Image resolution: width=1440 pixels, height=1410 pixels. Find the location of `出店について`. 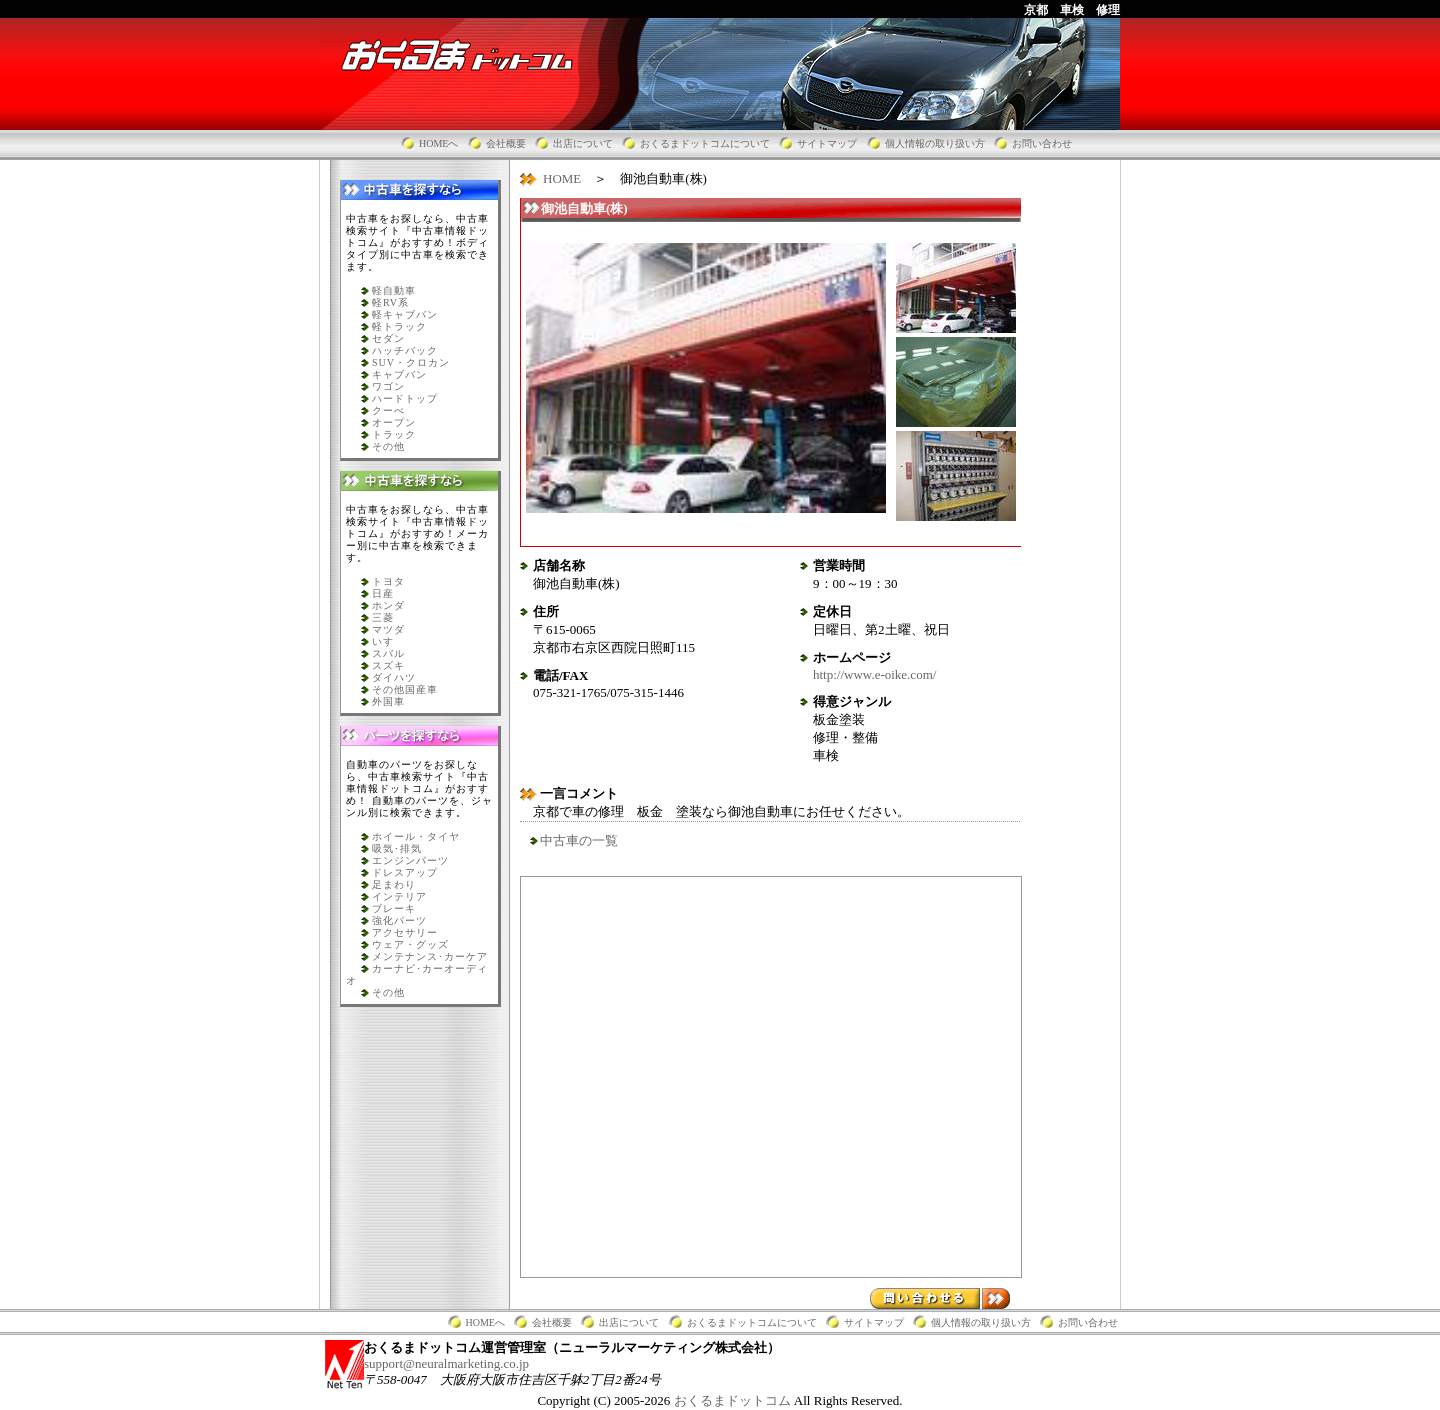

出店について is located at coordinates (583, 143).